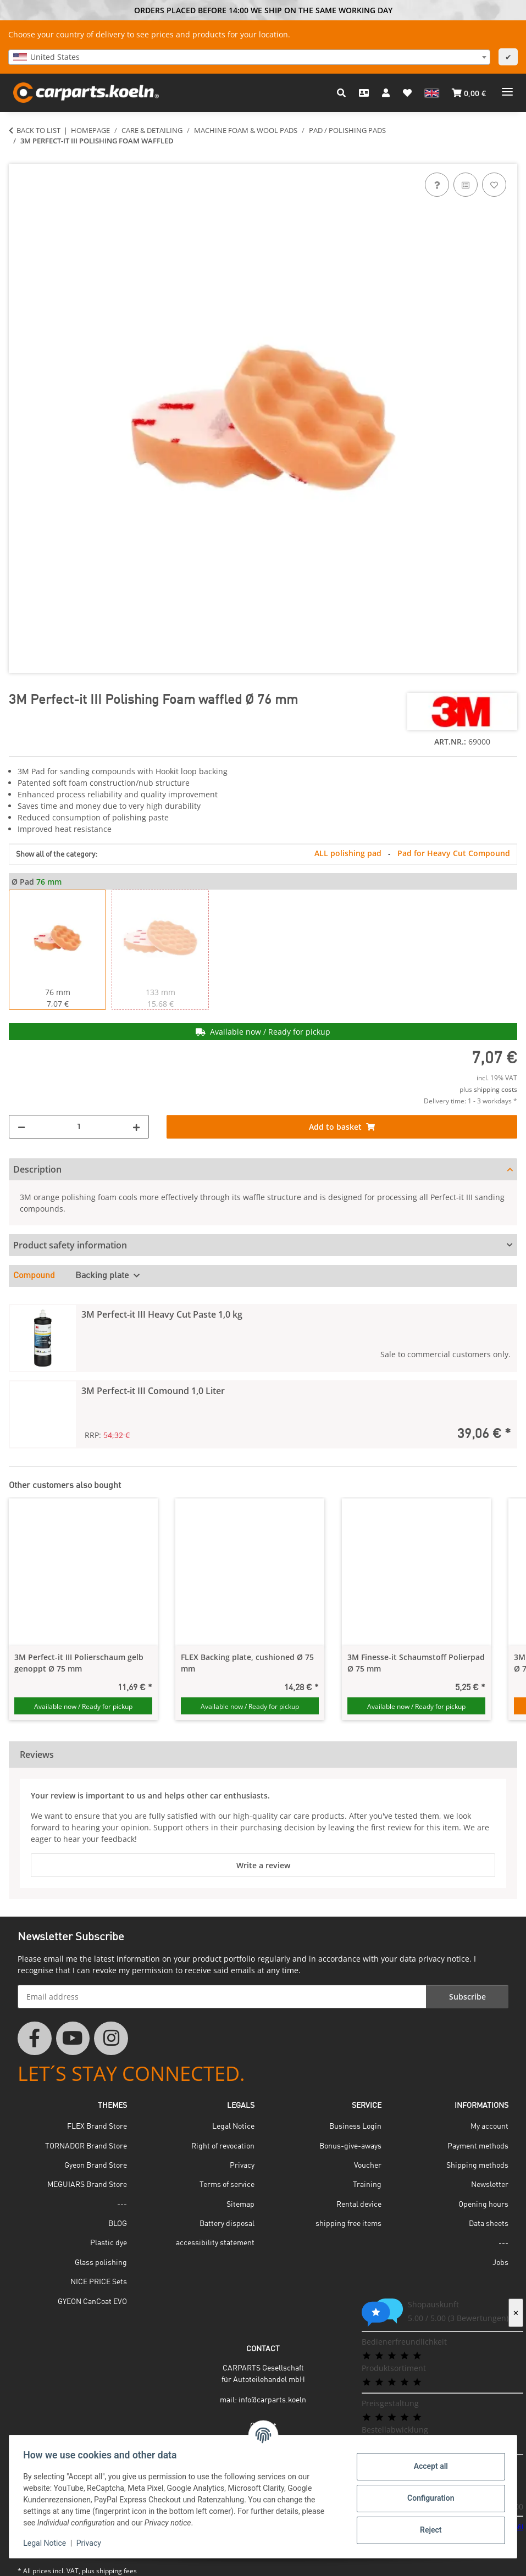 Image resolution: width=526 pixels, height=2576 pixels. Describe the element at coordinates (21, 1126) in the screenshot. I see `[decrease quantity]` at that location.